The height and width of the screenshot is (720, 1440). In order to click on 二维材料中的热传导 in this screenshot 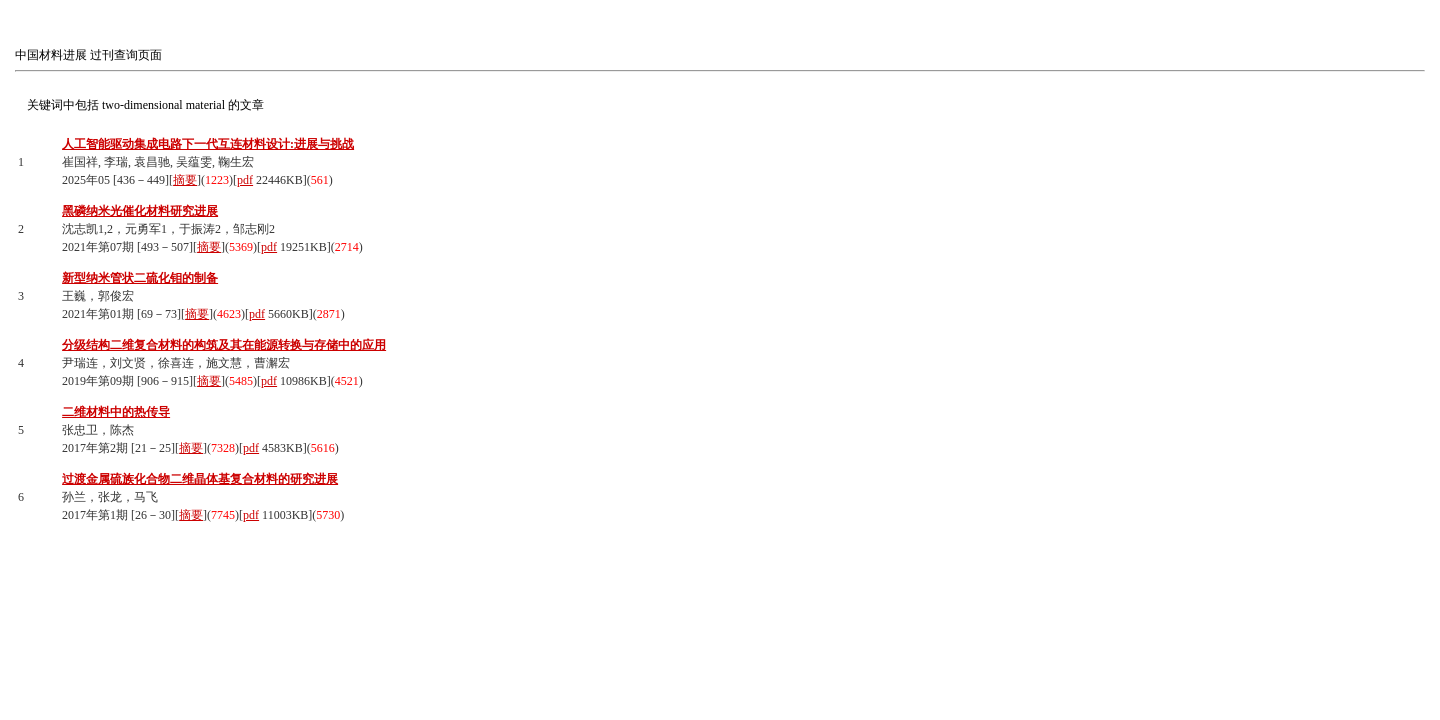, I will do `click(116, 412)`.